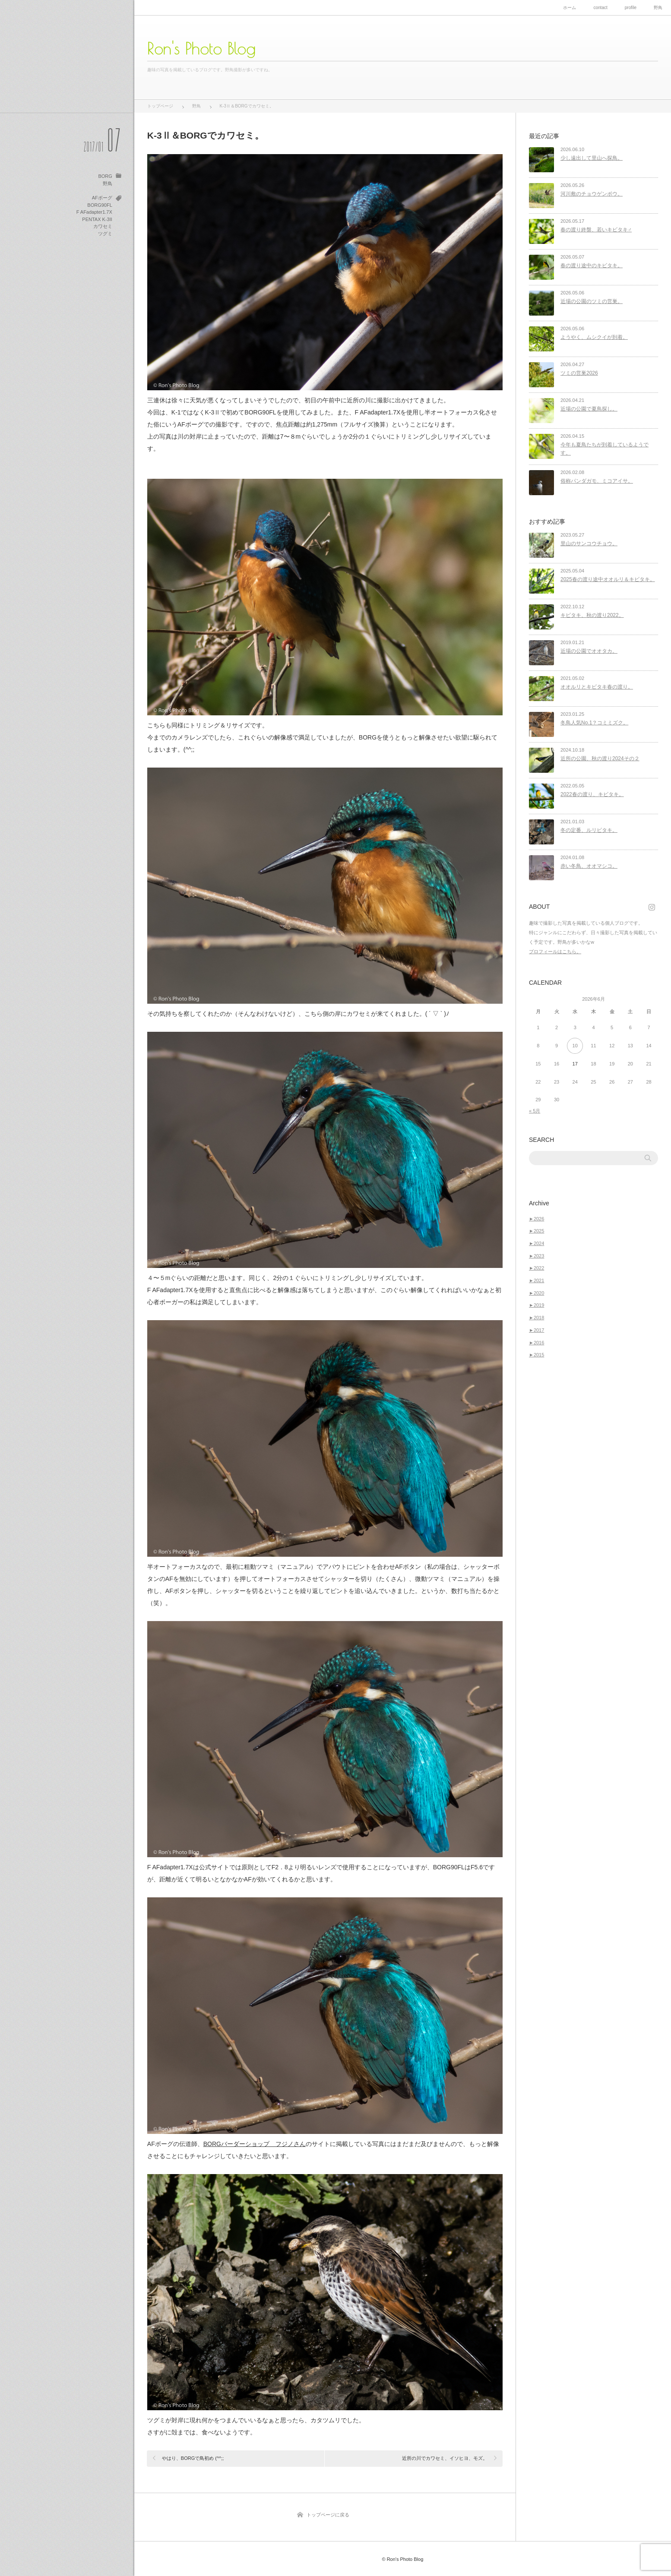 The height and width of the screenshot is (2576, 671). What do you see at coordinates (99, 205) in the screenshot?
I see `BORG90FL` at bounding box center [99, 205].